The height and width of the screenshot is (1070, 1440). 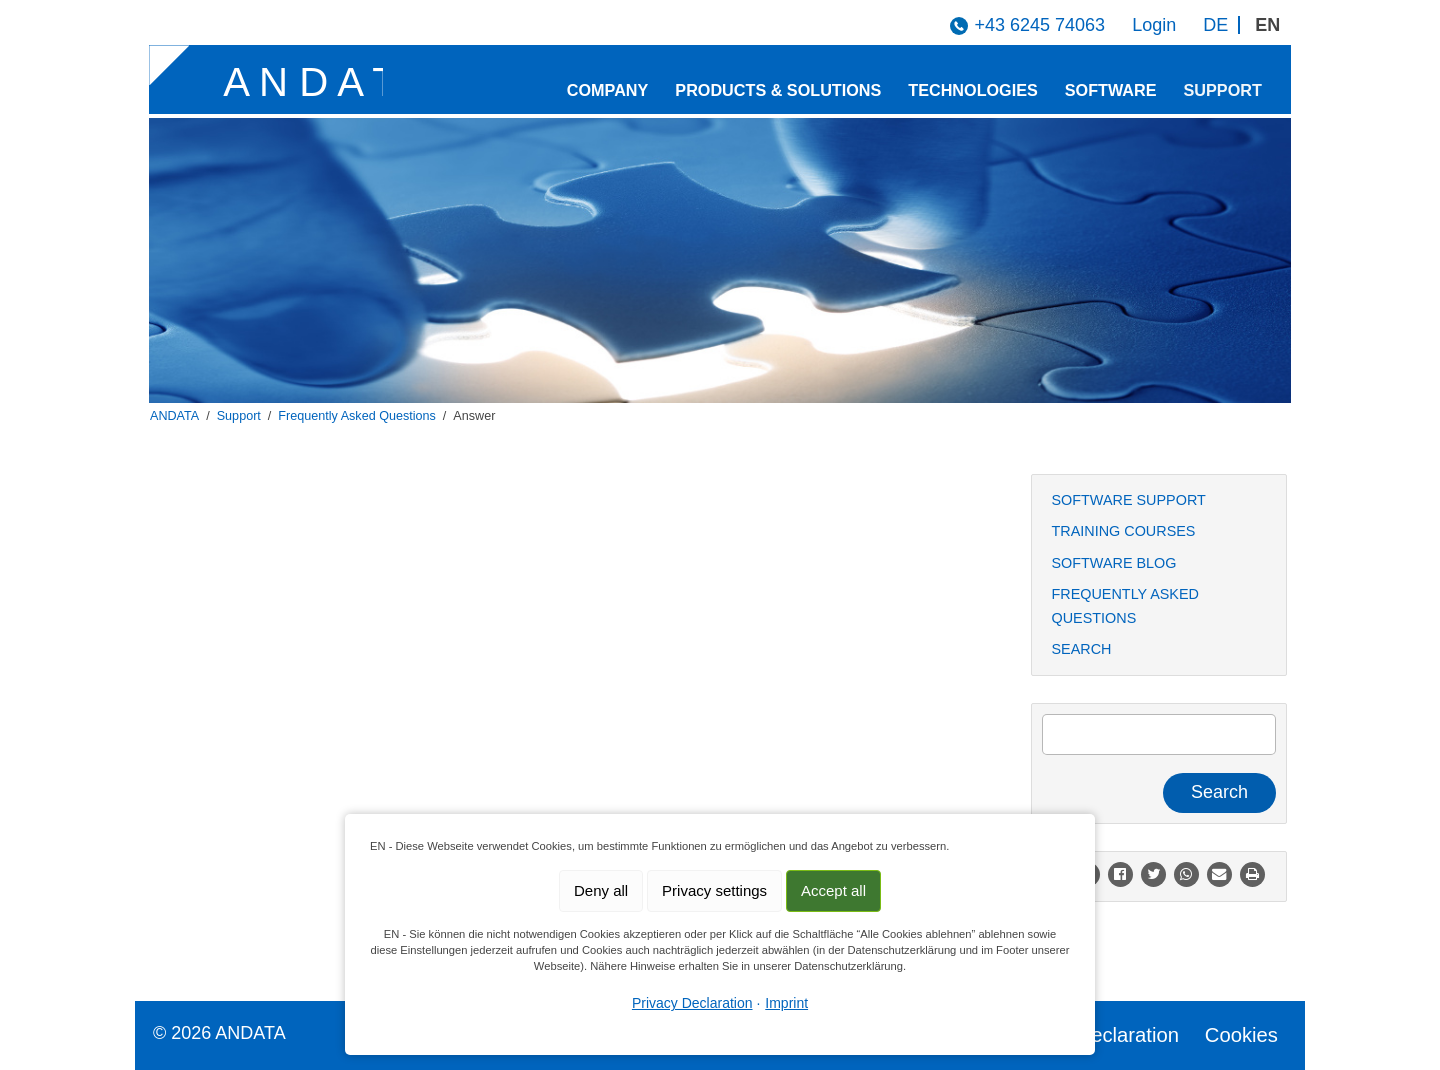 What do you see at coordinates (1241, 1035) in the screenshot?
I see `Cookies` at bounding box center [1241, 1035].